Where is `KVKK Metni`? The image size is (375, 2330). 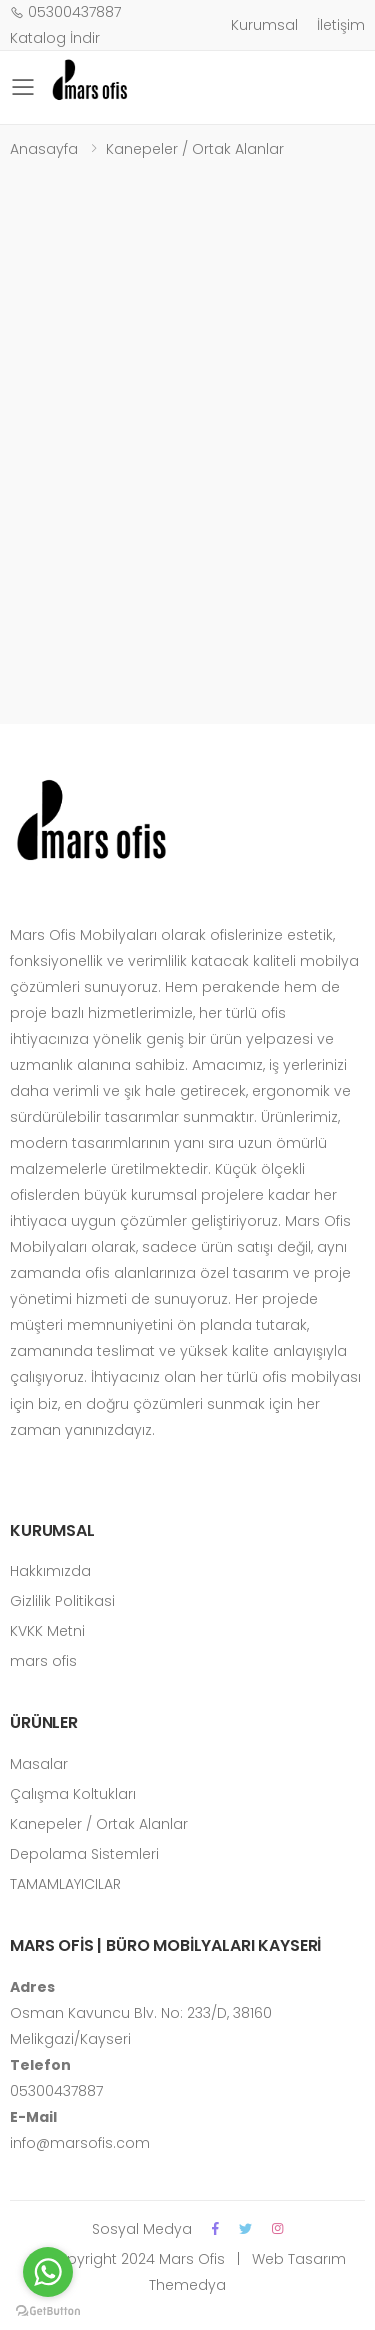
KVKK Metni is located at coordinates (47, 1631).